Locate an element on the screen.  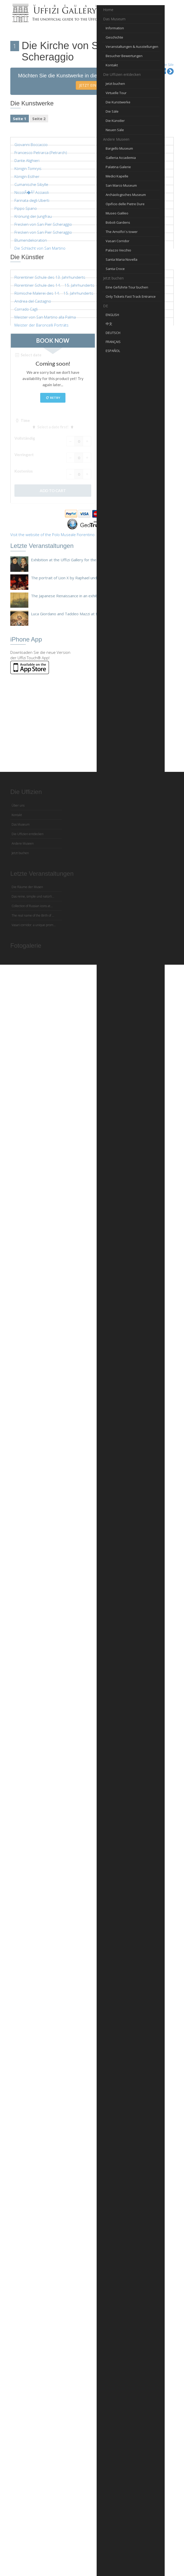
Eine Geführte Tour buchen is located at coordinates (127, 287).